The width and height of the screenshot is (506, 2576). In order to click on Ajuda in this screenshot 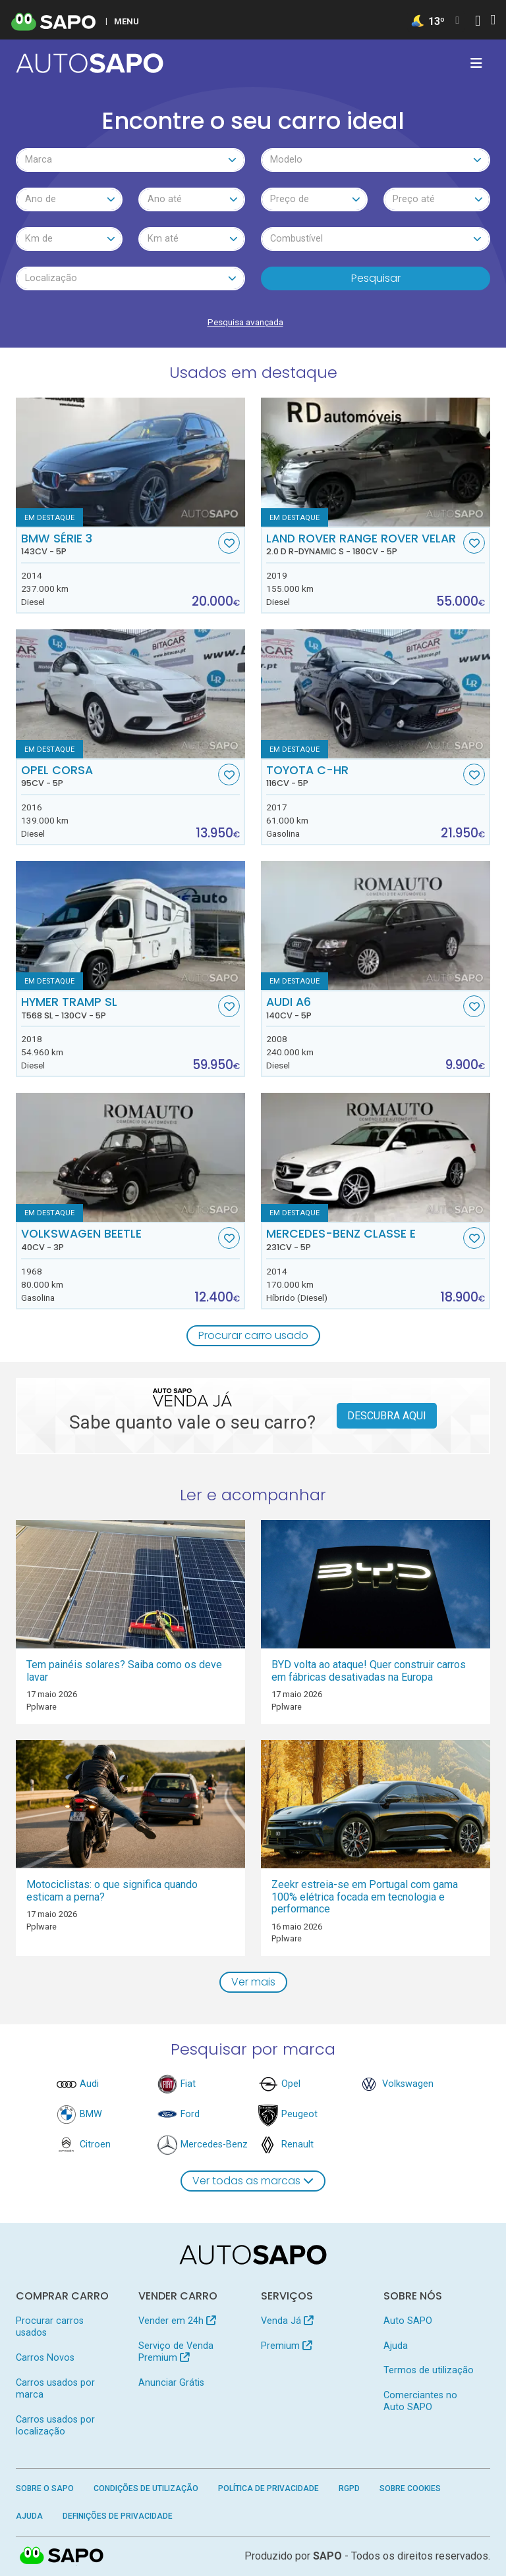, I will do `click(395, 2346)`.